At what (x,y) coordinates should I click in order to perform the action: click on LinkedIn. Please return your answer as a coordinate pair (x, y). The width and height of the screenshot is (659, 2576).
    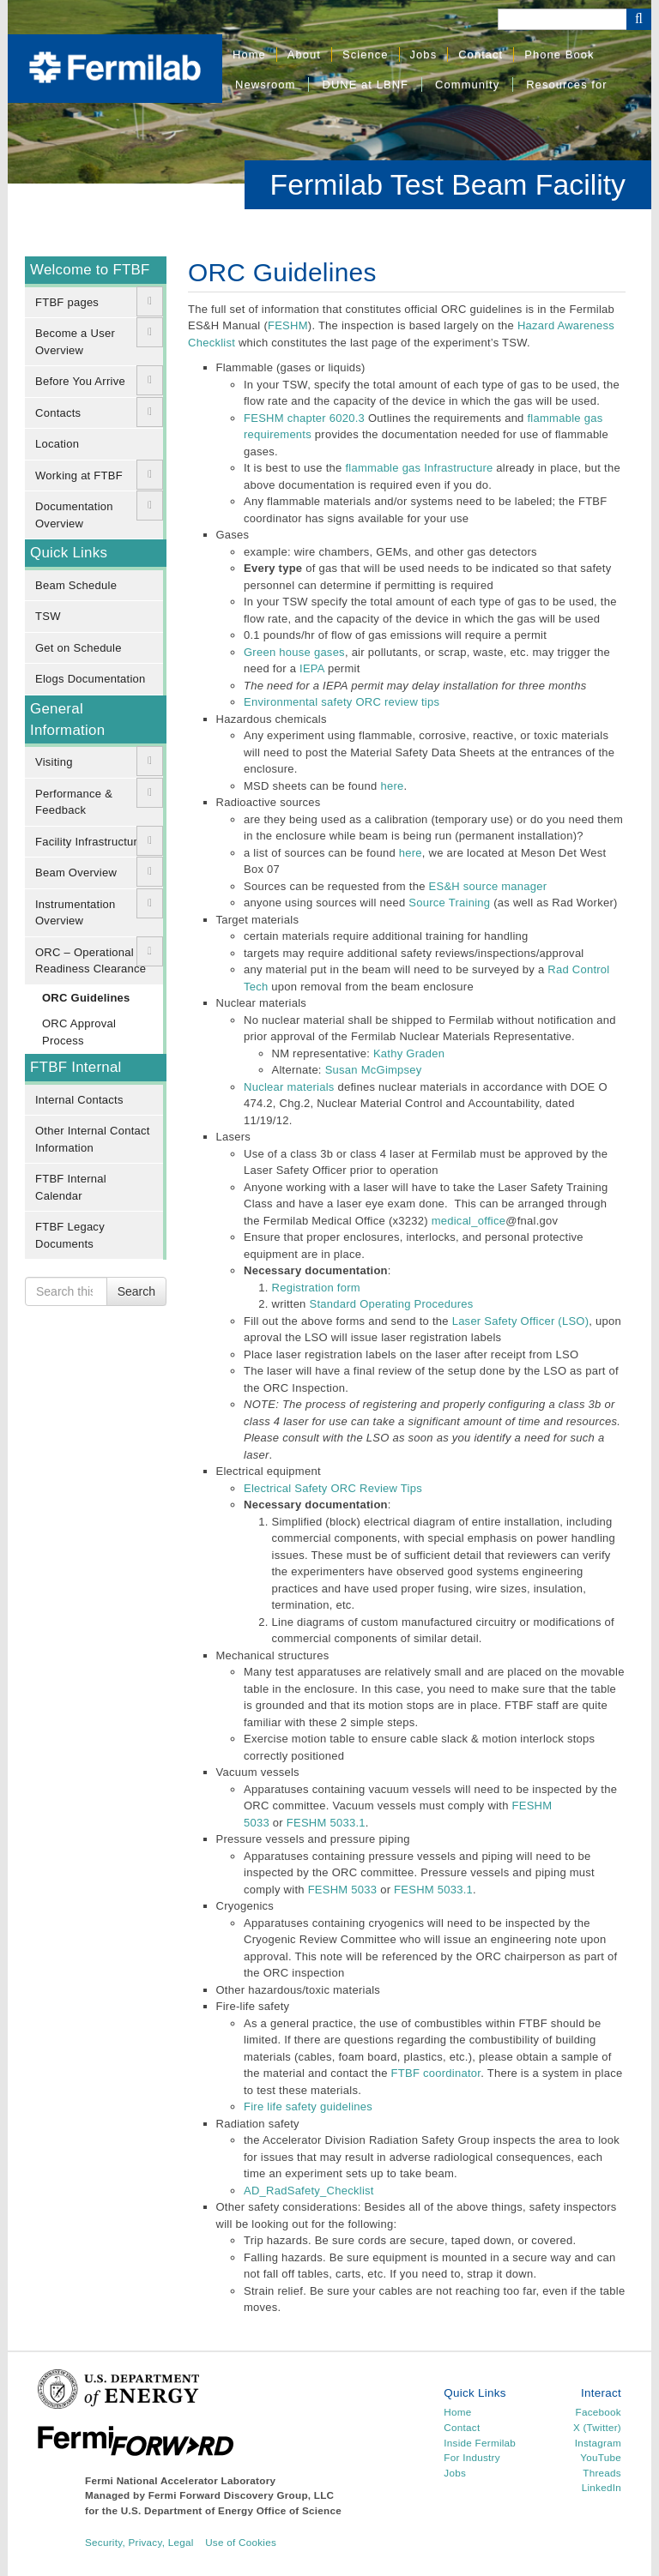
    Looking at the image, I should click on (601, 2487).